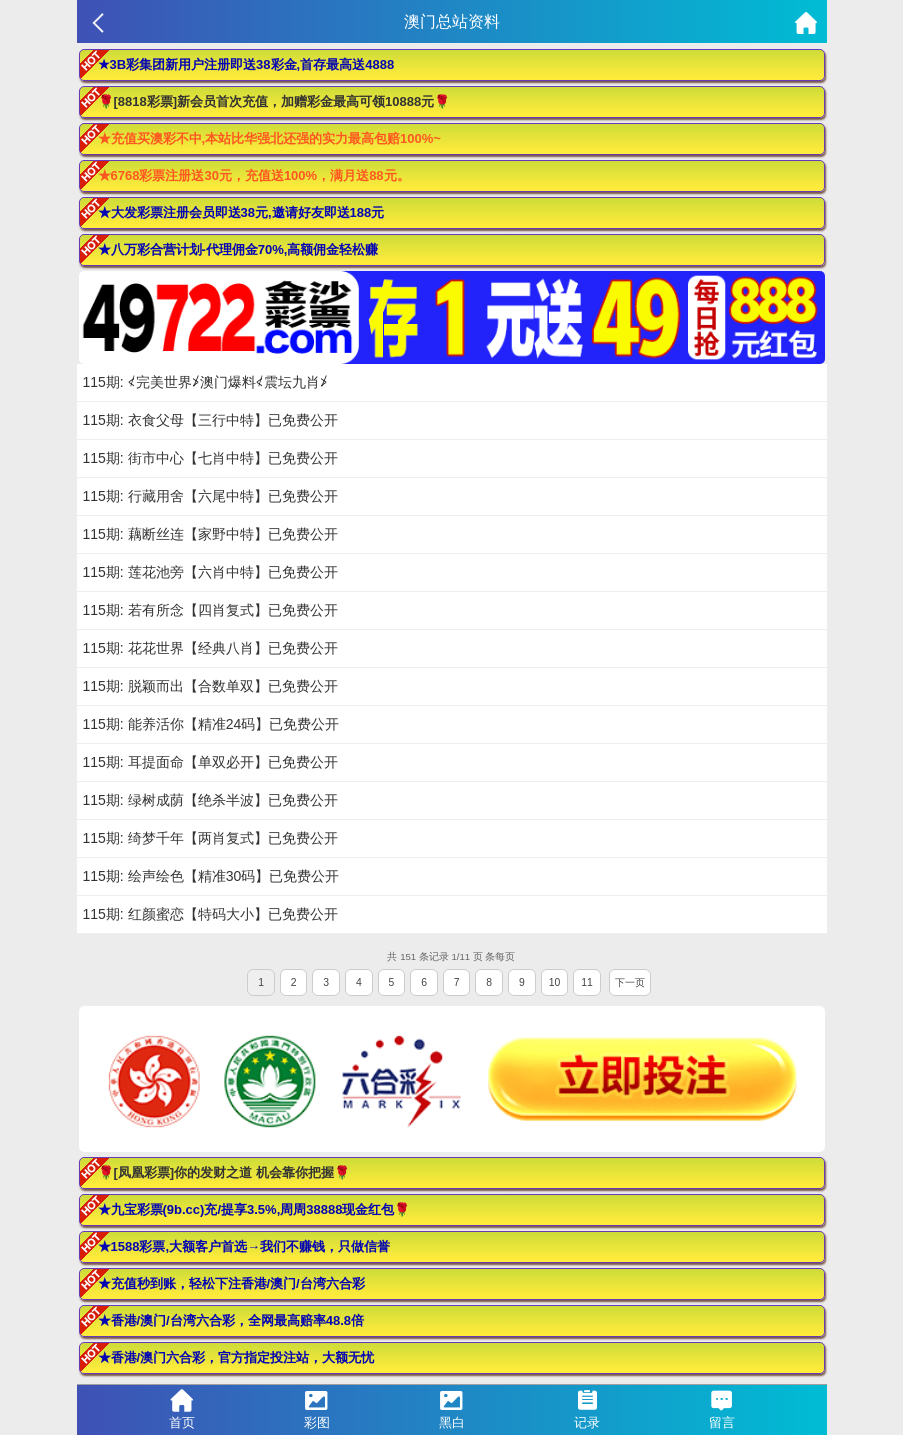 The width and height of the screenshot is (903, 1435). What do you see at coordinates (210, 496) in the screenshot?
I see `115期: 行藏用舍【六尾中特】已免费公开` at bounding box center [210, 496].